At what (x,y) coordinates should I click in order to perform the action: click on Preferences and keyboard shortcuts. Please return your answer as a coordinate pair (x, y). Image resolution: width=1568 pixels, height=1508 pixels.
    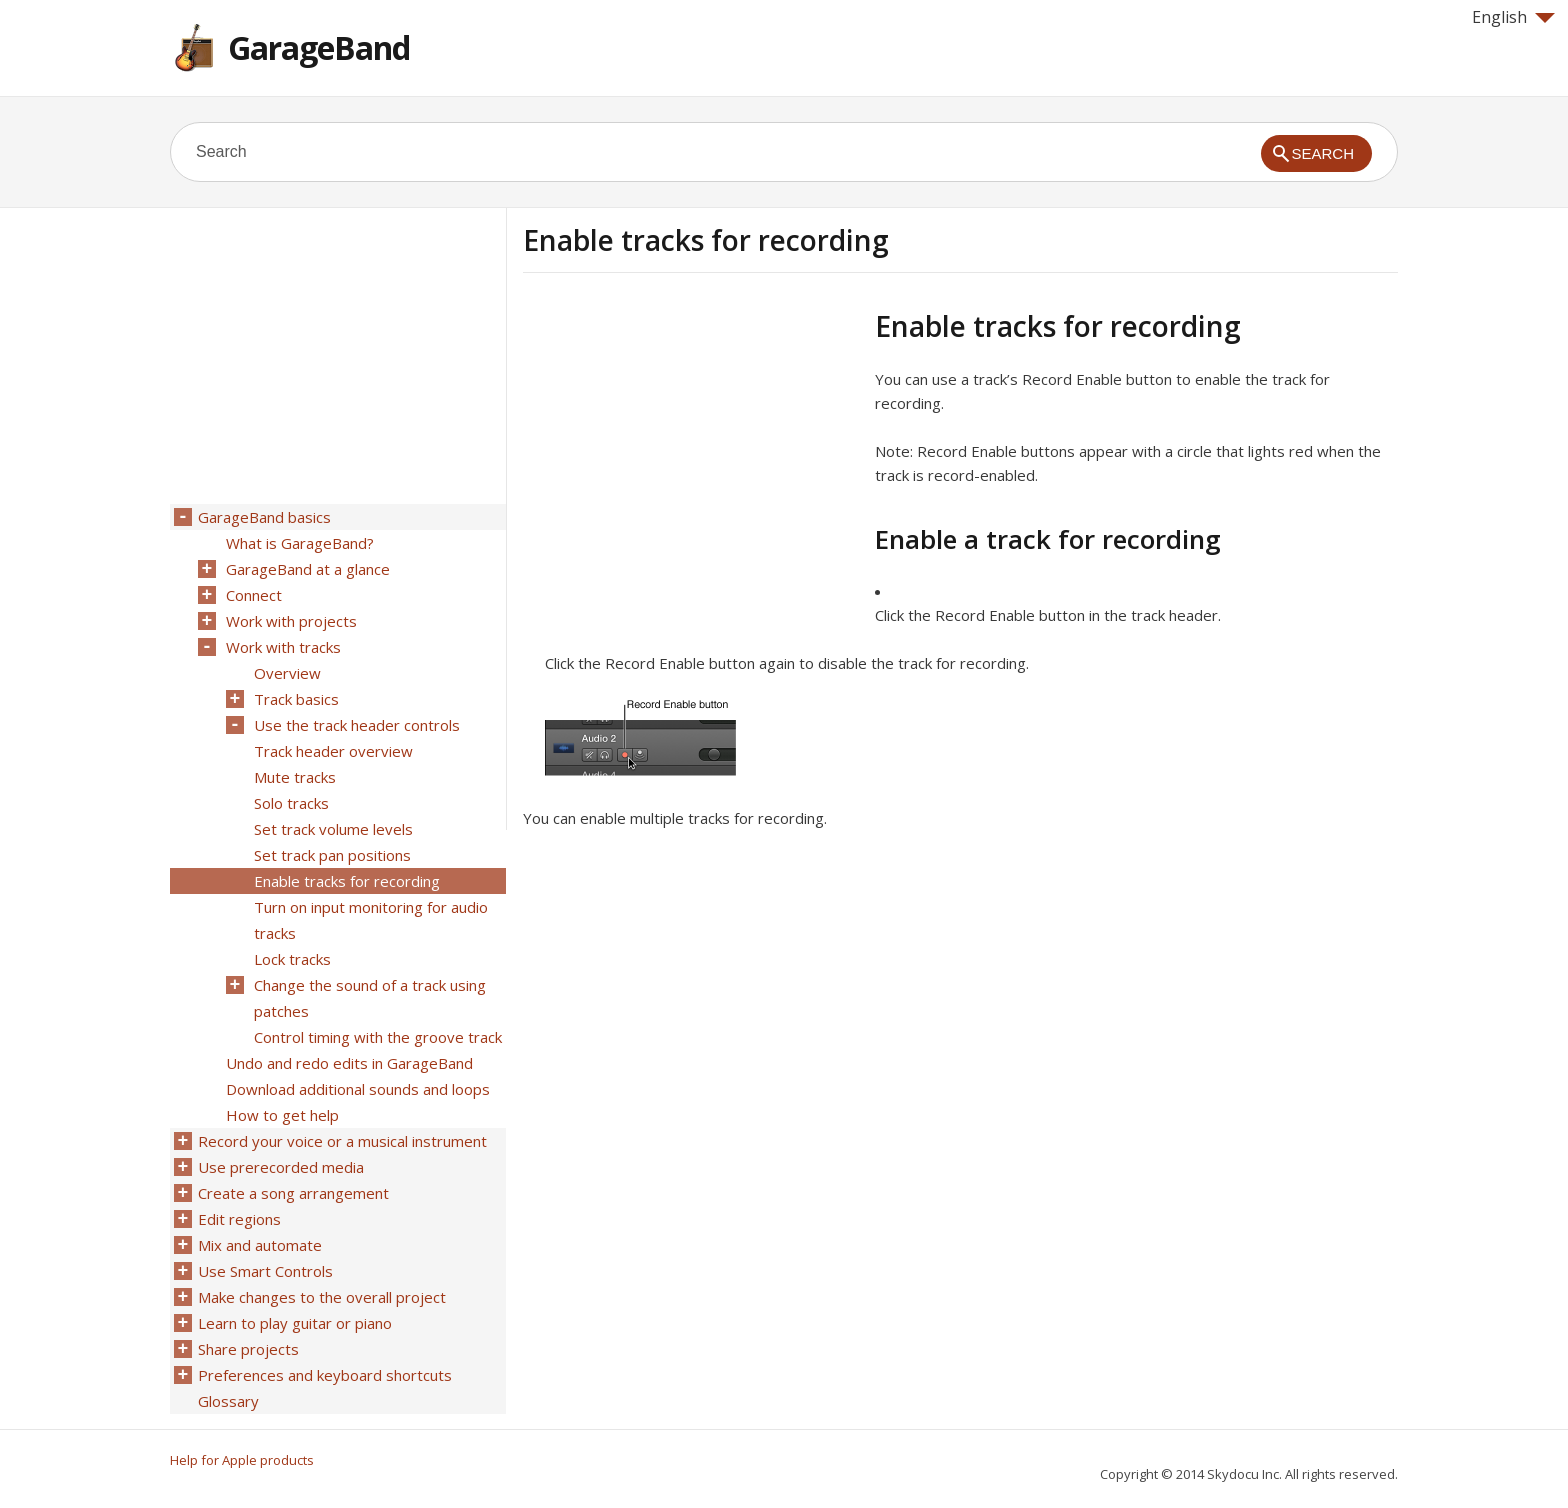
    Looking at the image, I should click on (325, 1375).